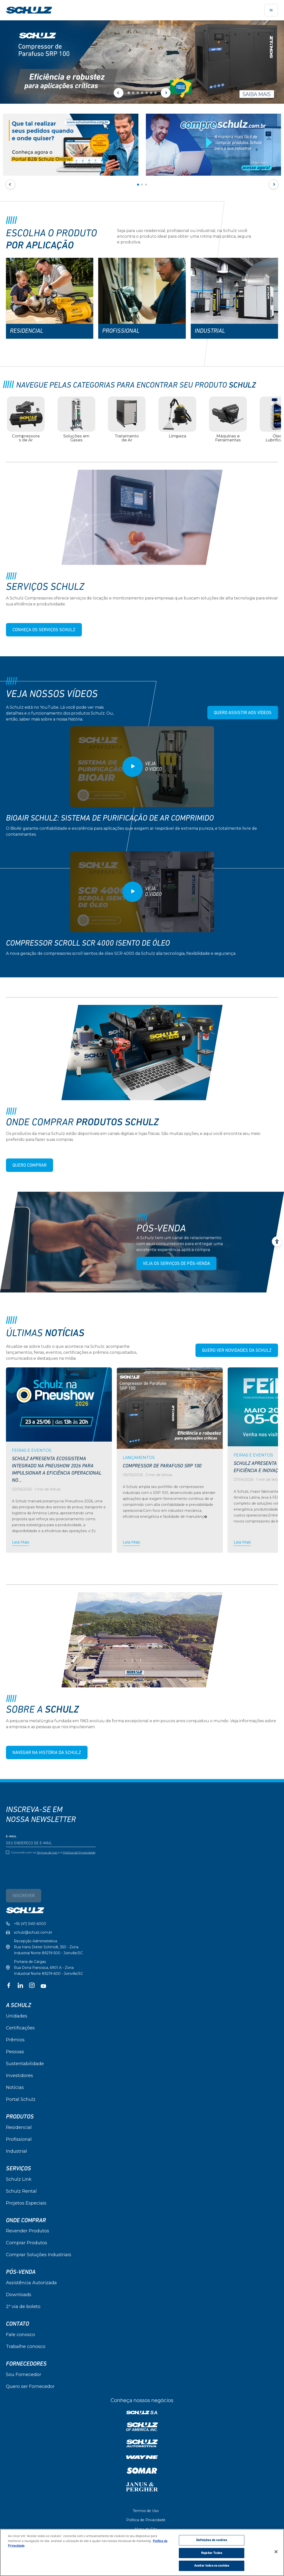  I want to click on Aceitar todos os cookies, so click(211, 2565).